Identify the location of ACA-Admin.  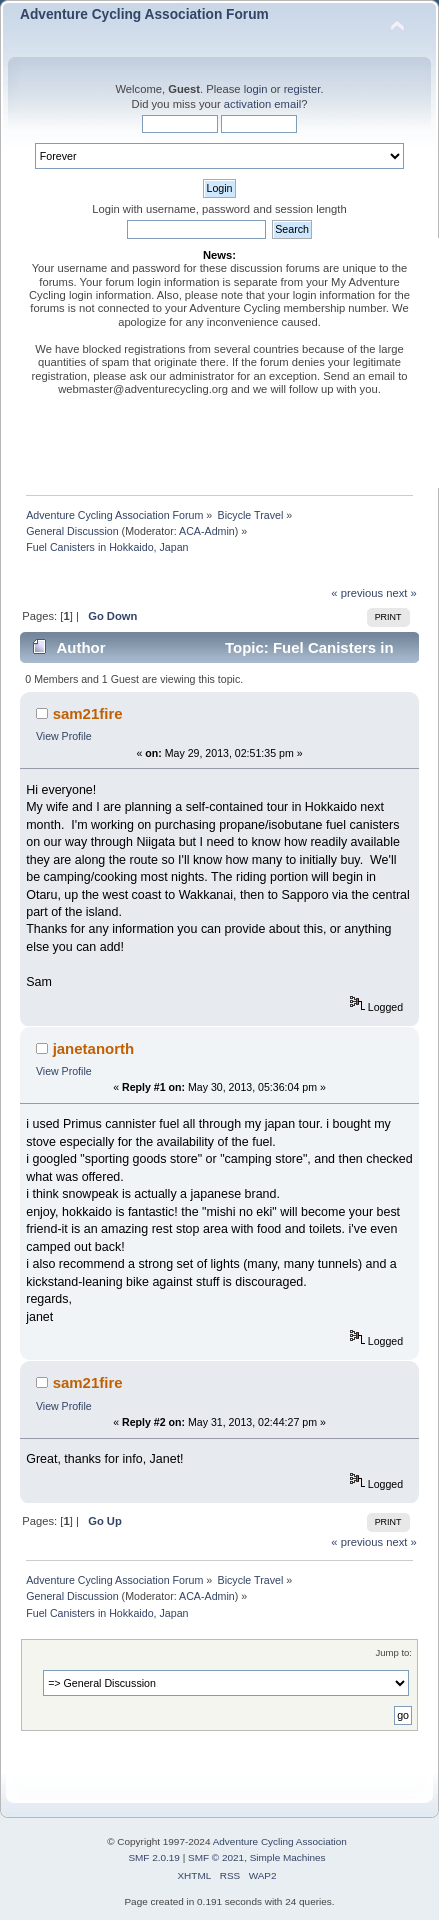
(207, 531).